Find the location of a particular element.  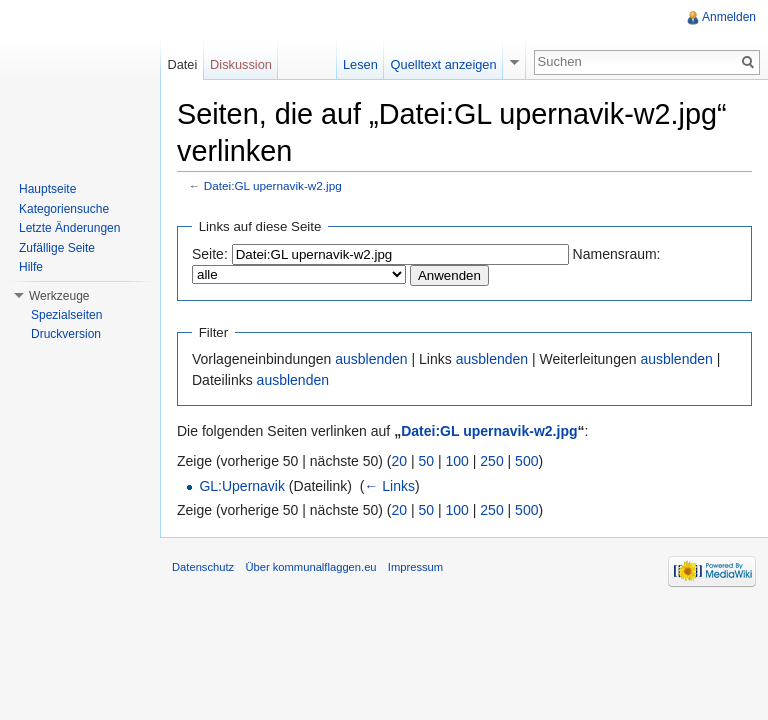

50 is located at coordinates (427, 461).